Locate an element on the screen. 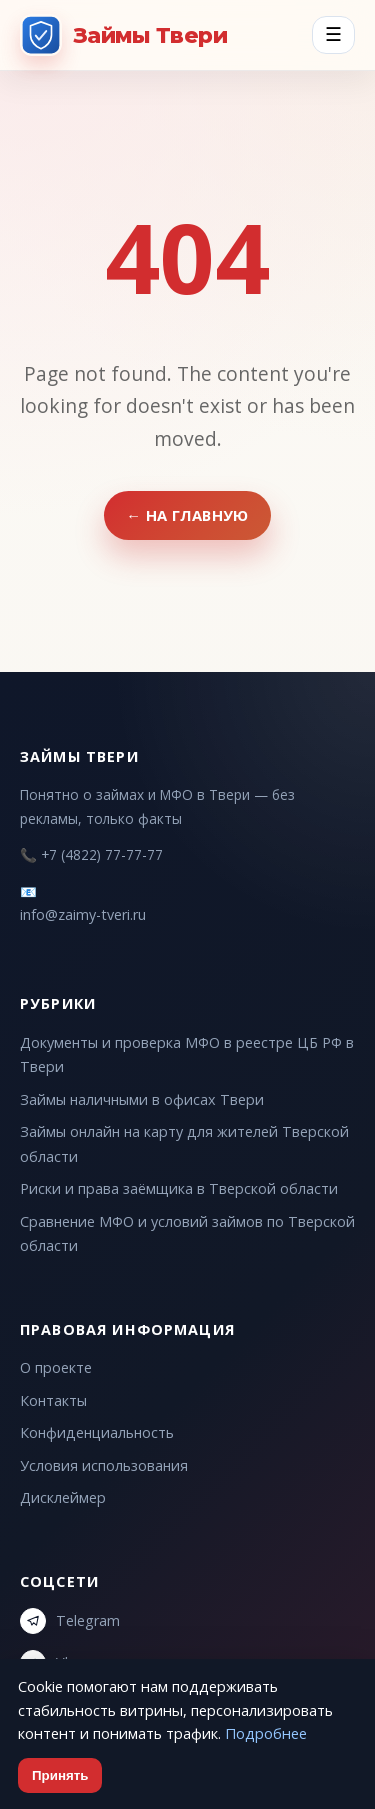 This screenshot has width=375, height=1809. Займы онлайн на карту для жителей Тверской области is located at coordinates (184, 1143).